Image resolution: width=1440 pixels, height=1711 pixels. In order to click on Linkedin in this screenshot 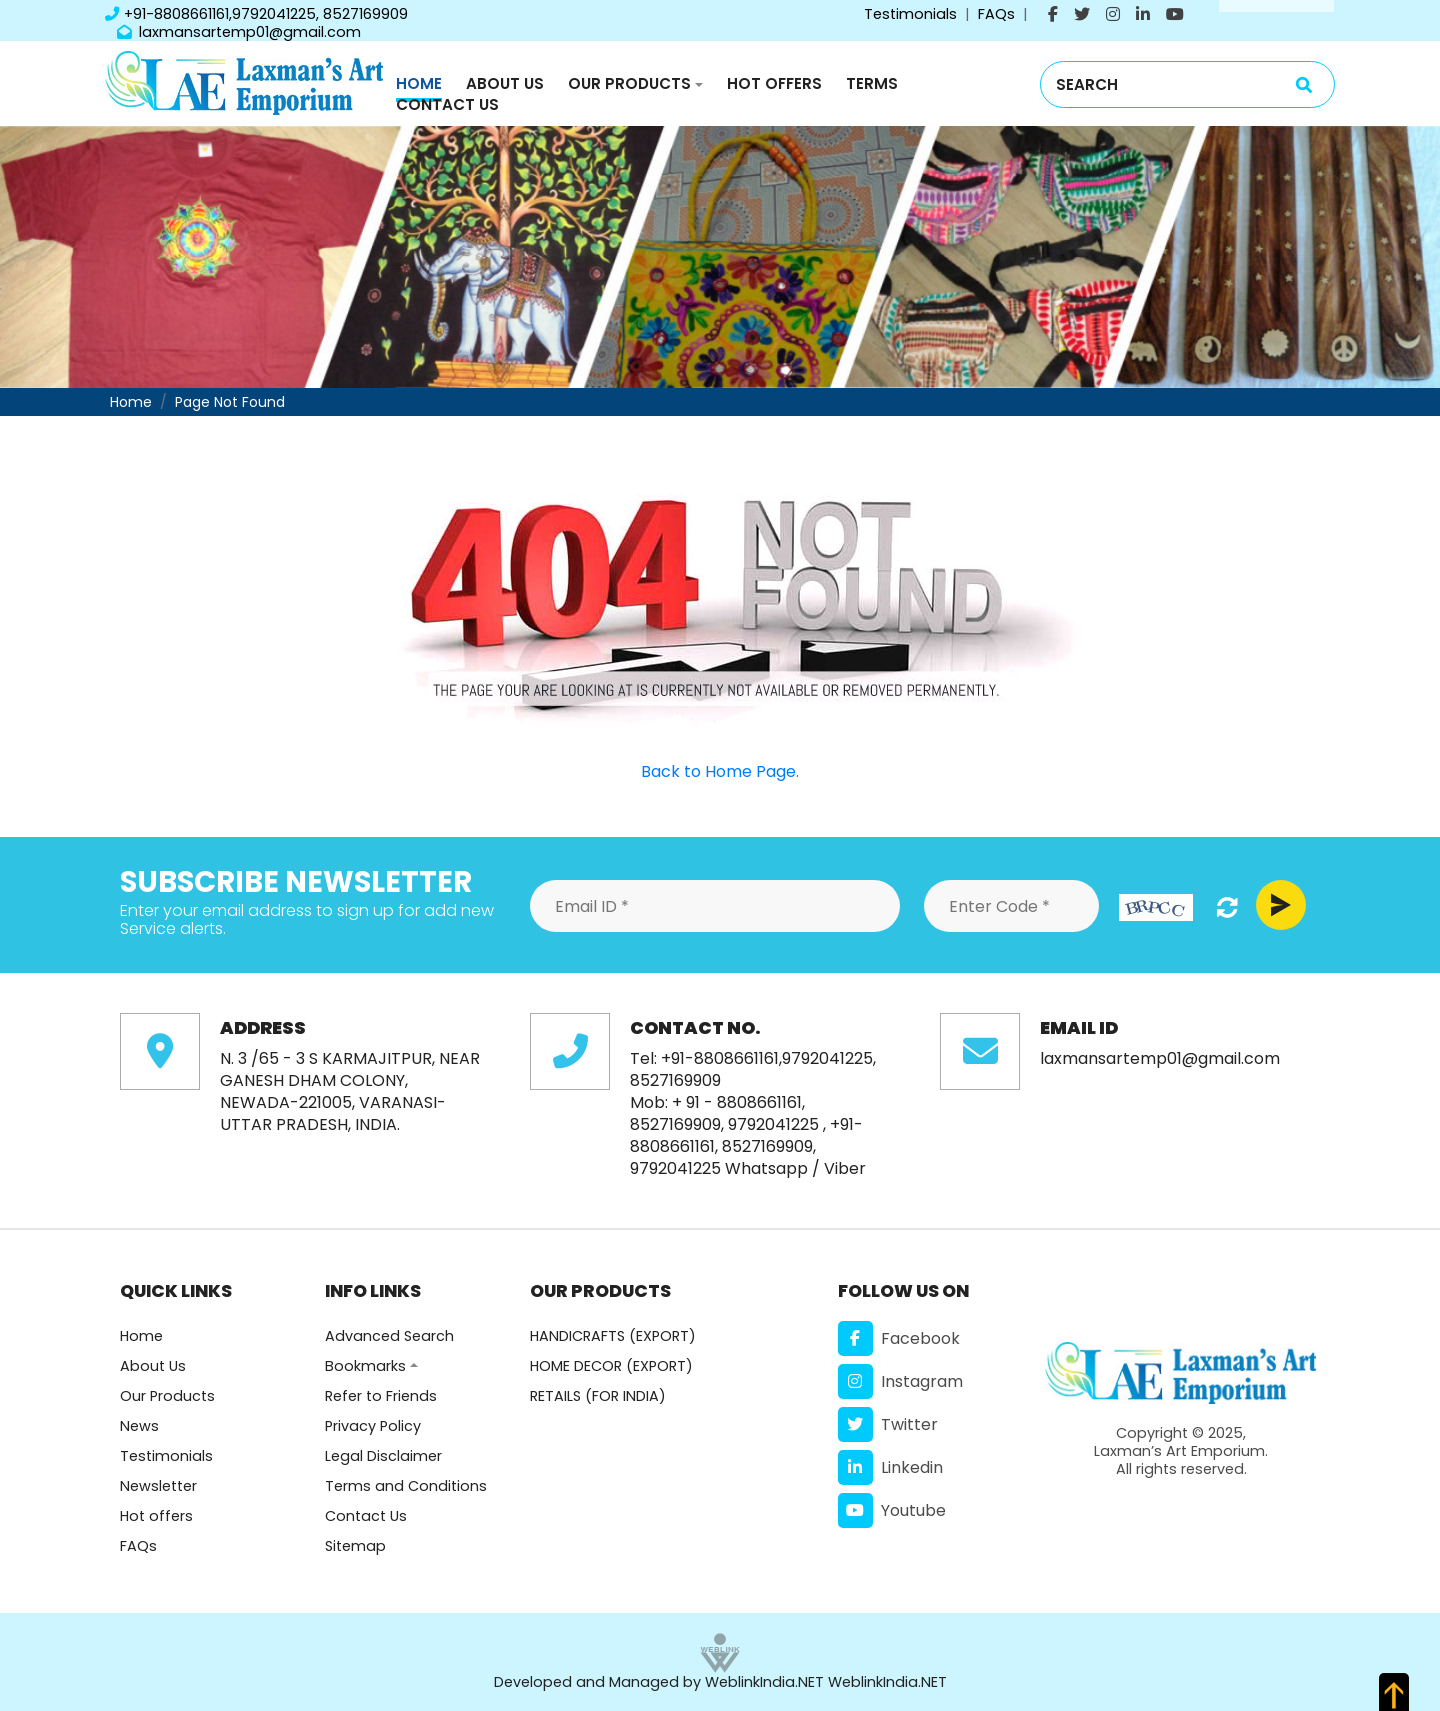, I will do `click(890, 1467)`.